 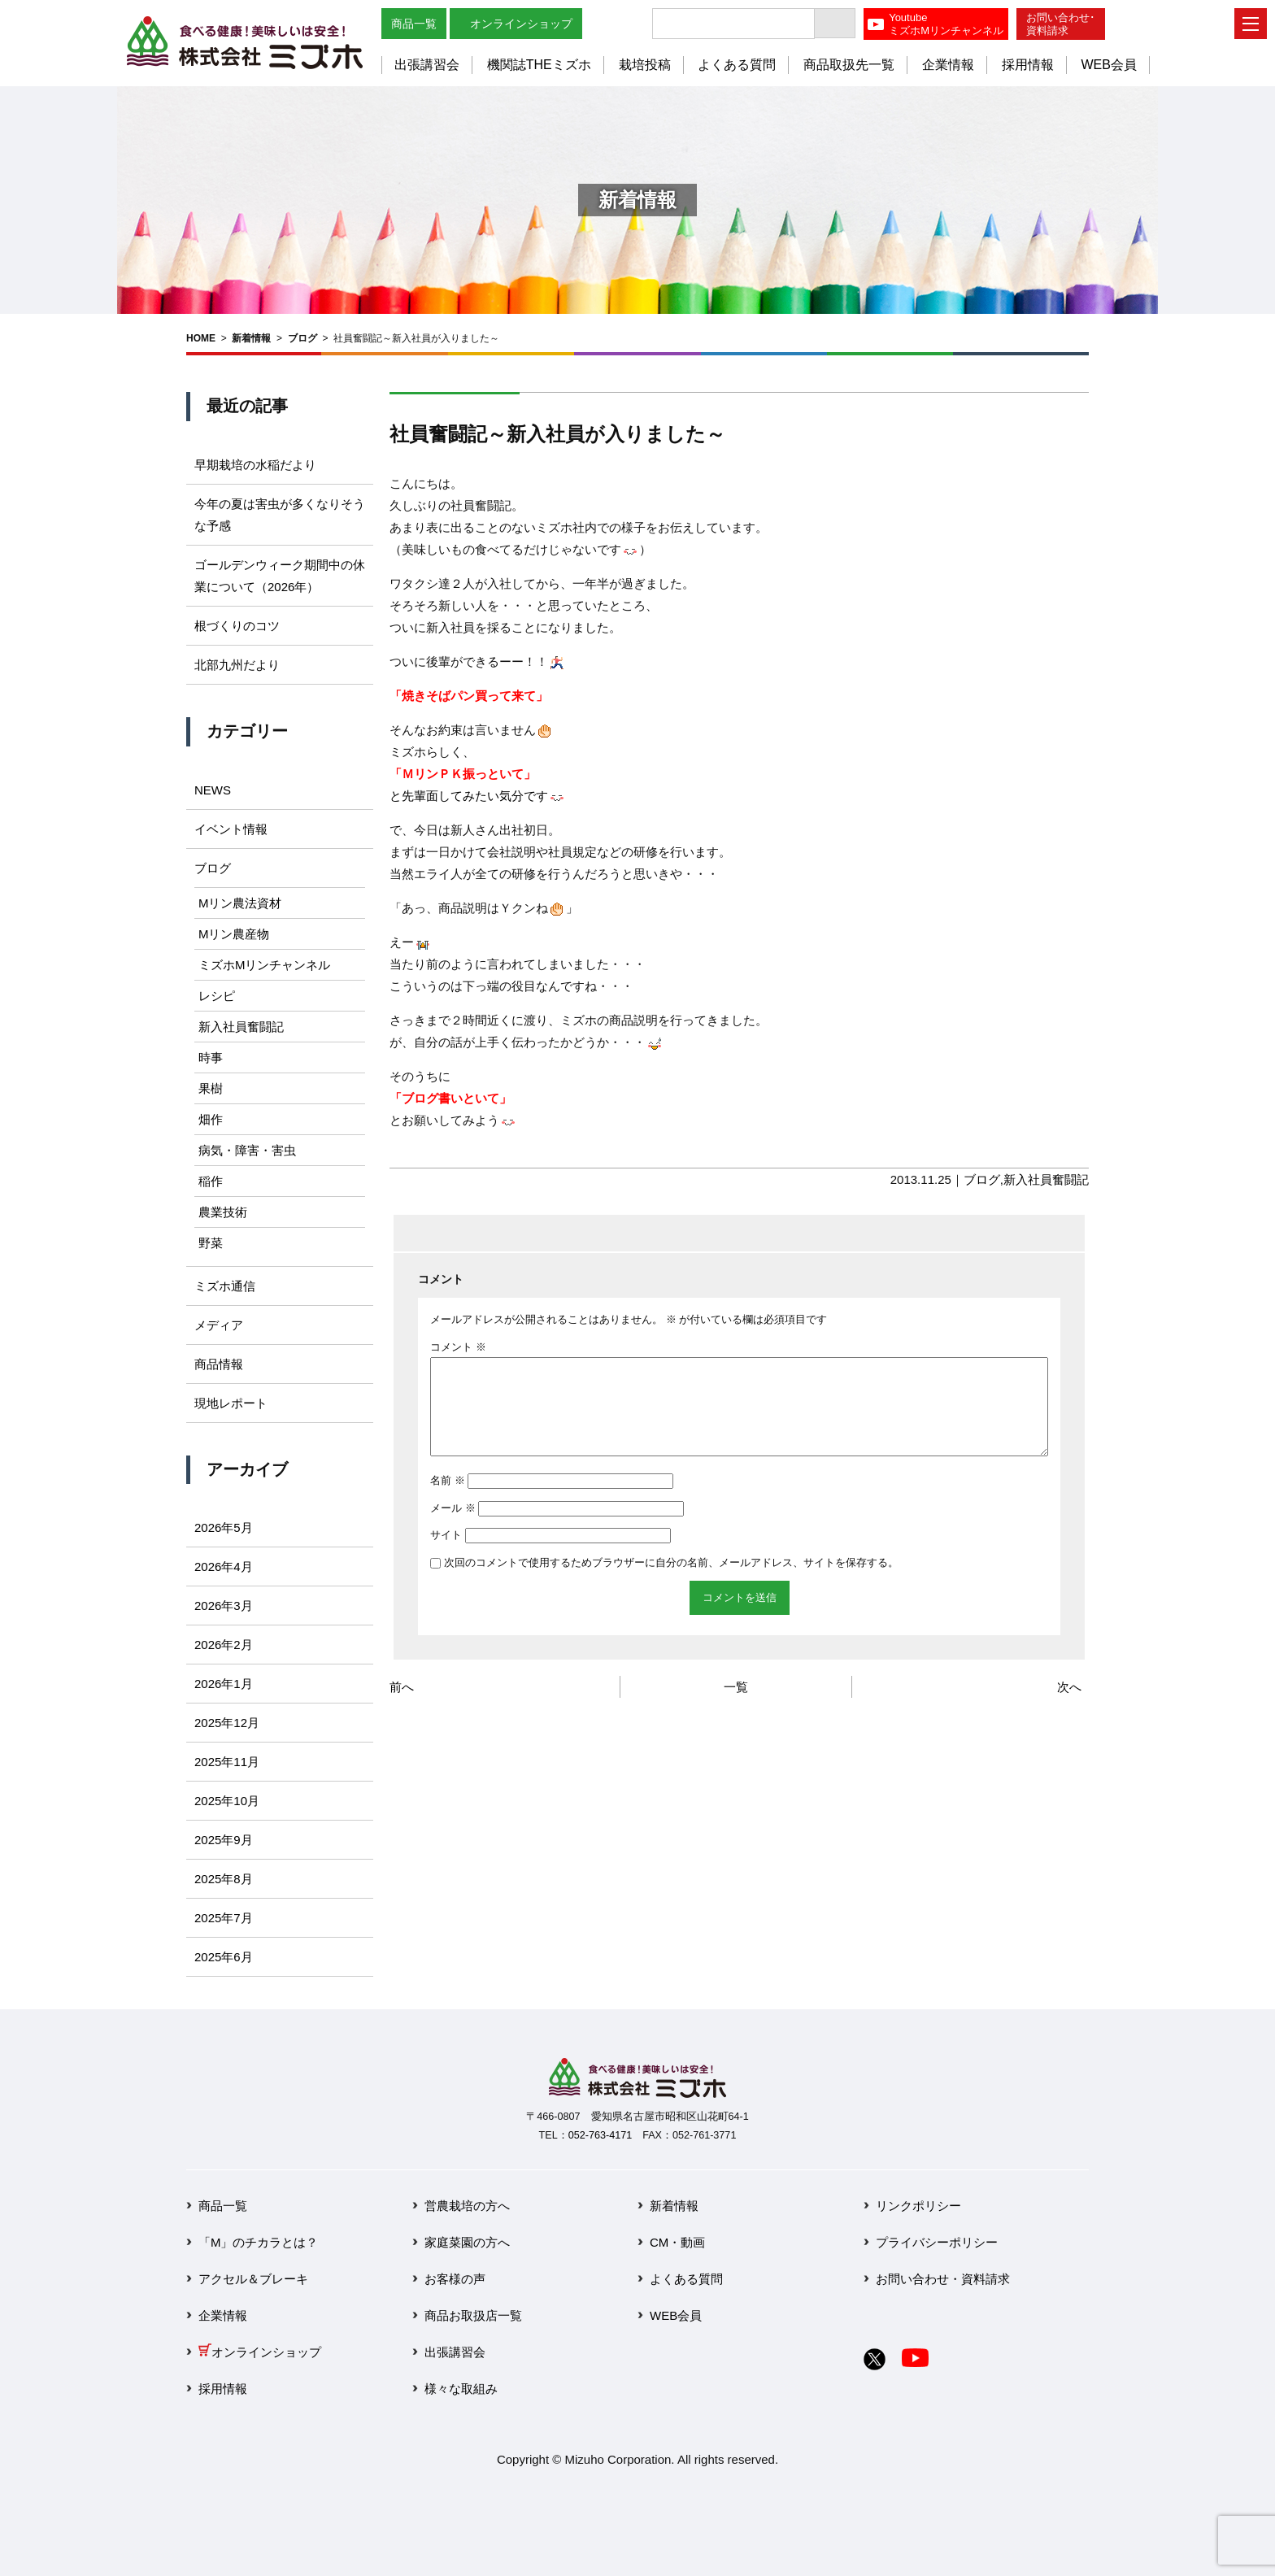 What do you see at coordinates (1108, 65) in the screenshot?
I see `WEB会員` at bounding box center [1108, 65].